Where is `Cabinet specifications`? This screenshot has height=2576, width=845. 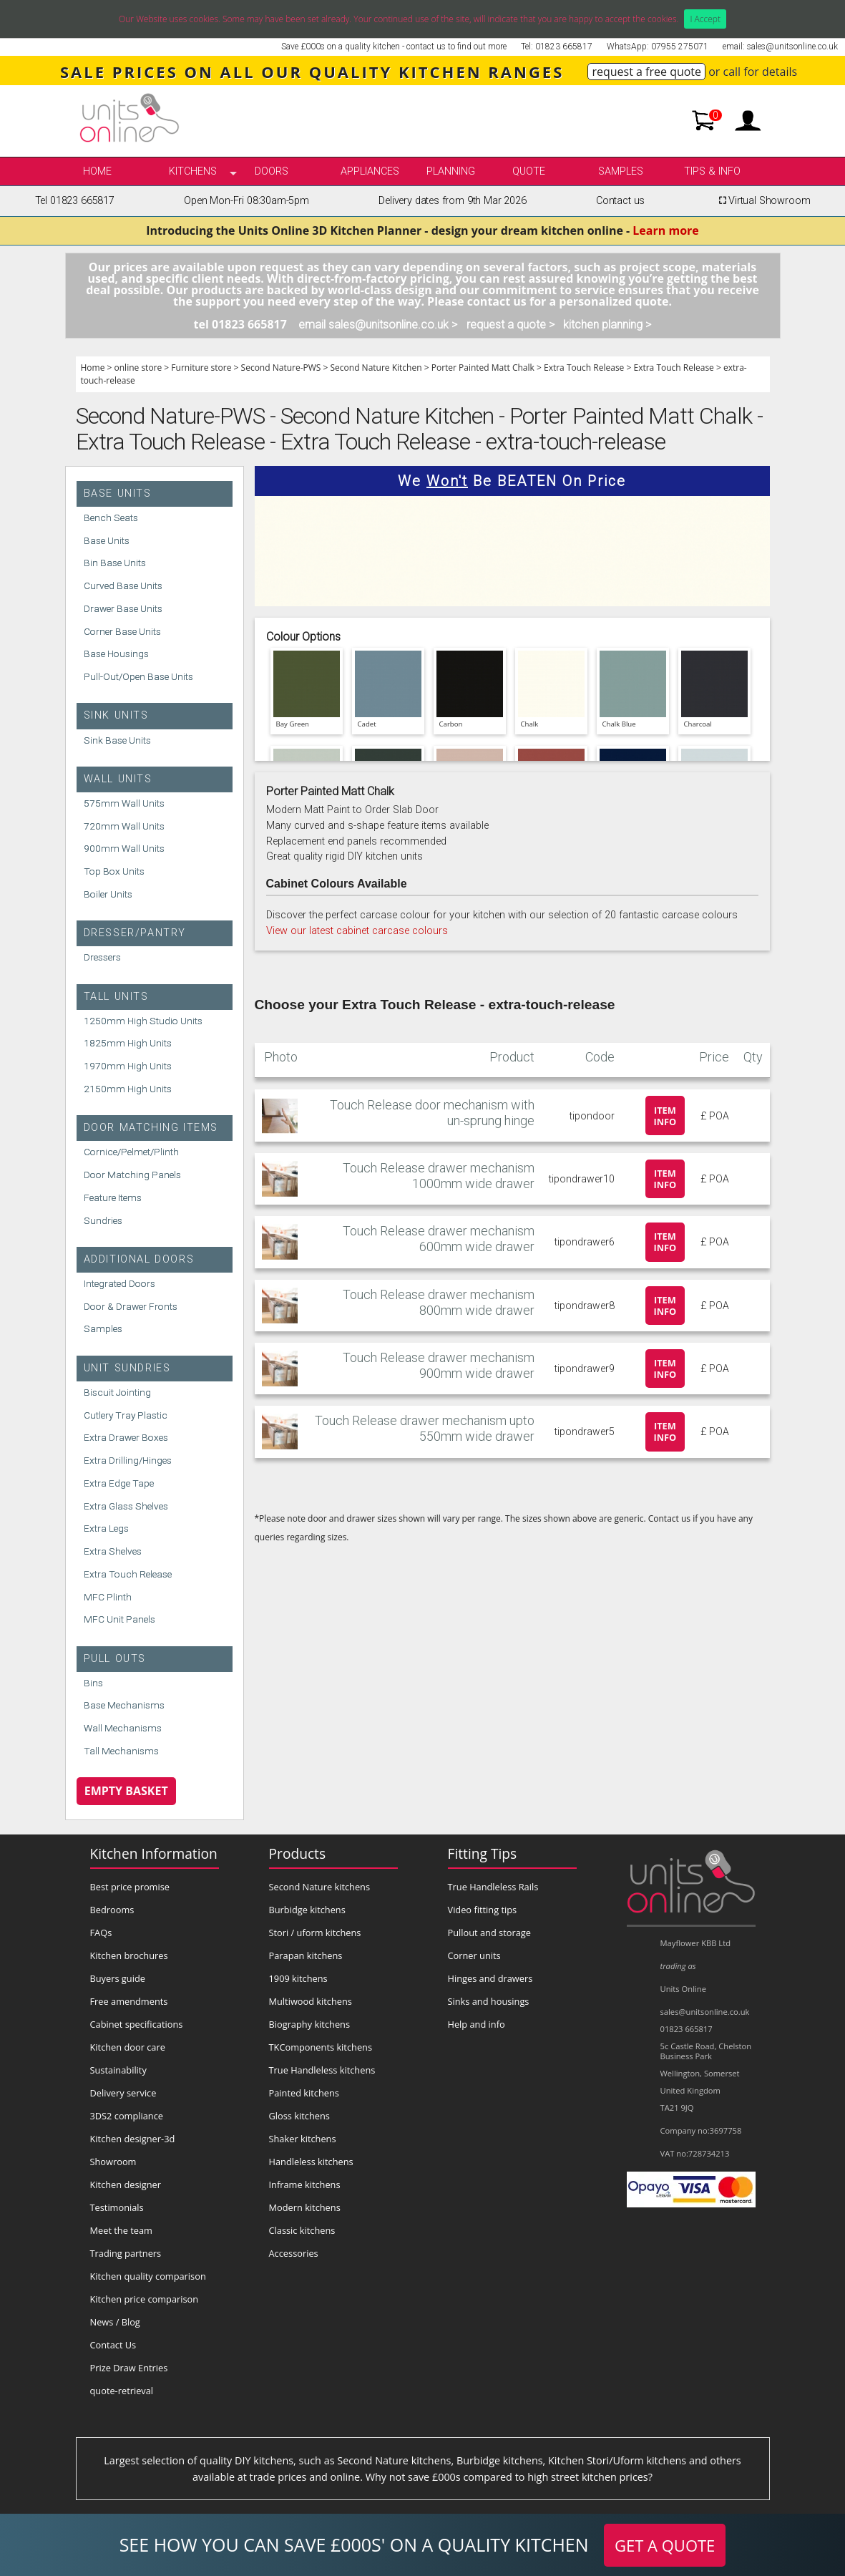
Cabinet specifications is located at coordinates (136, 2024).